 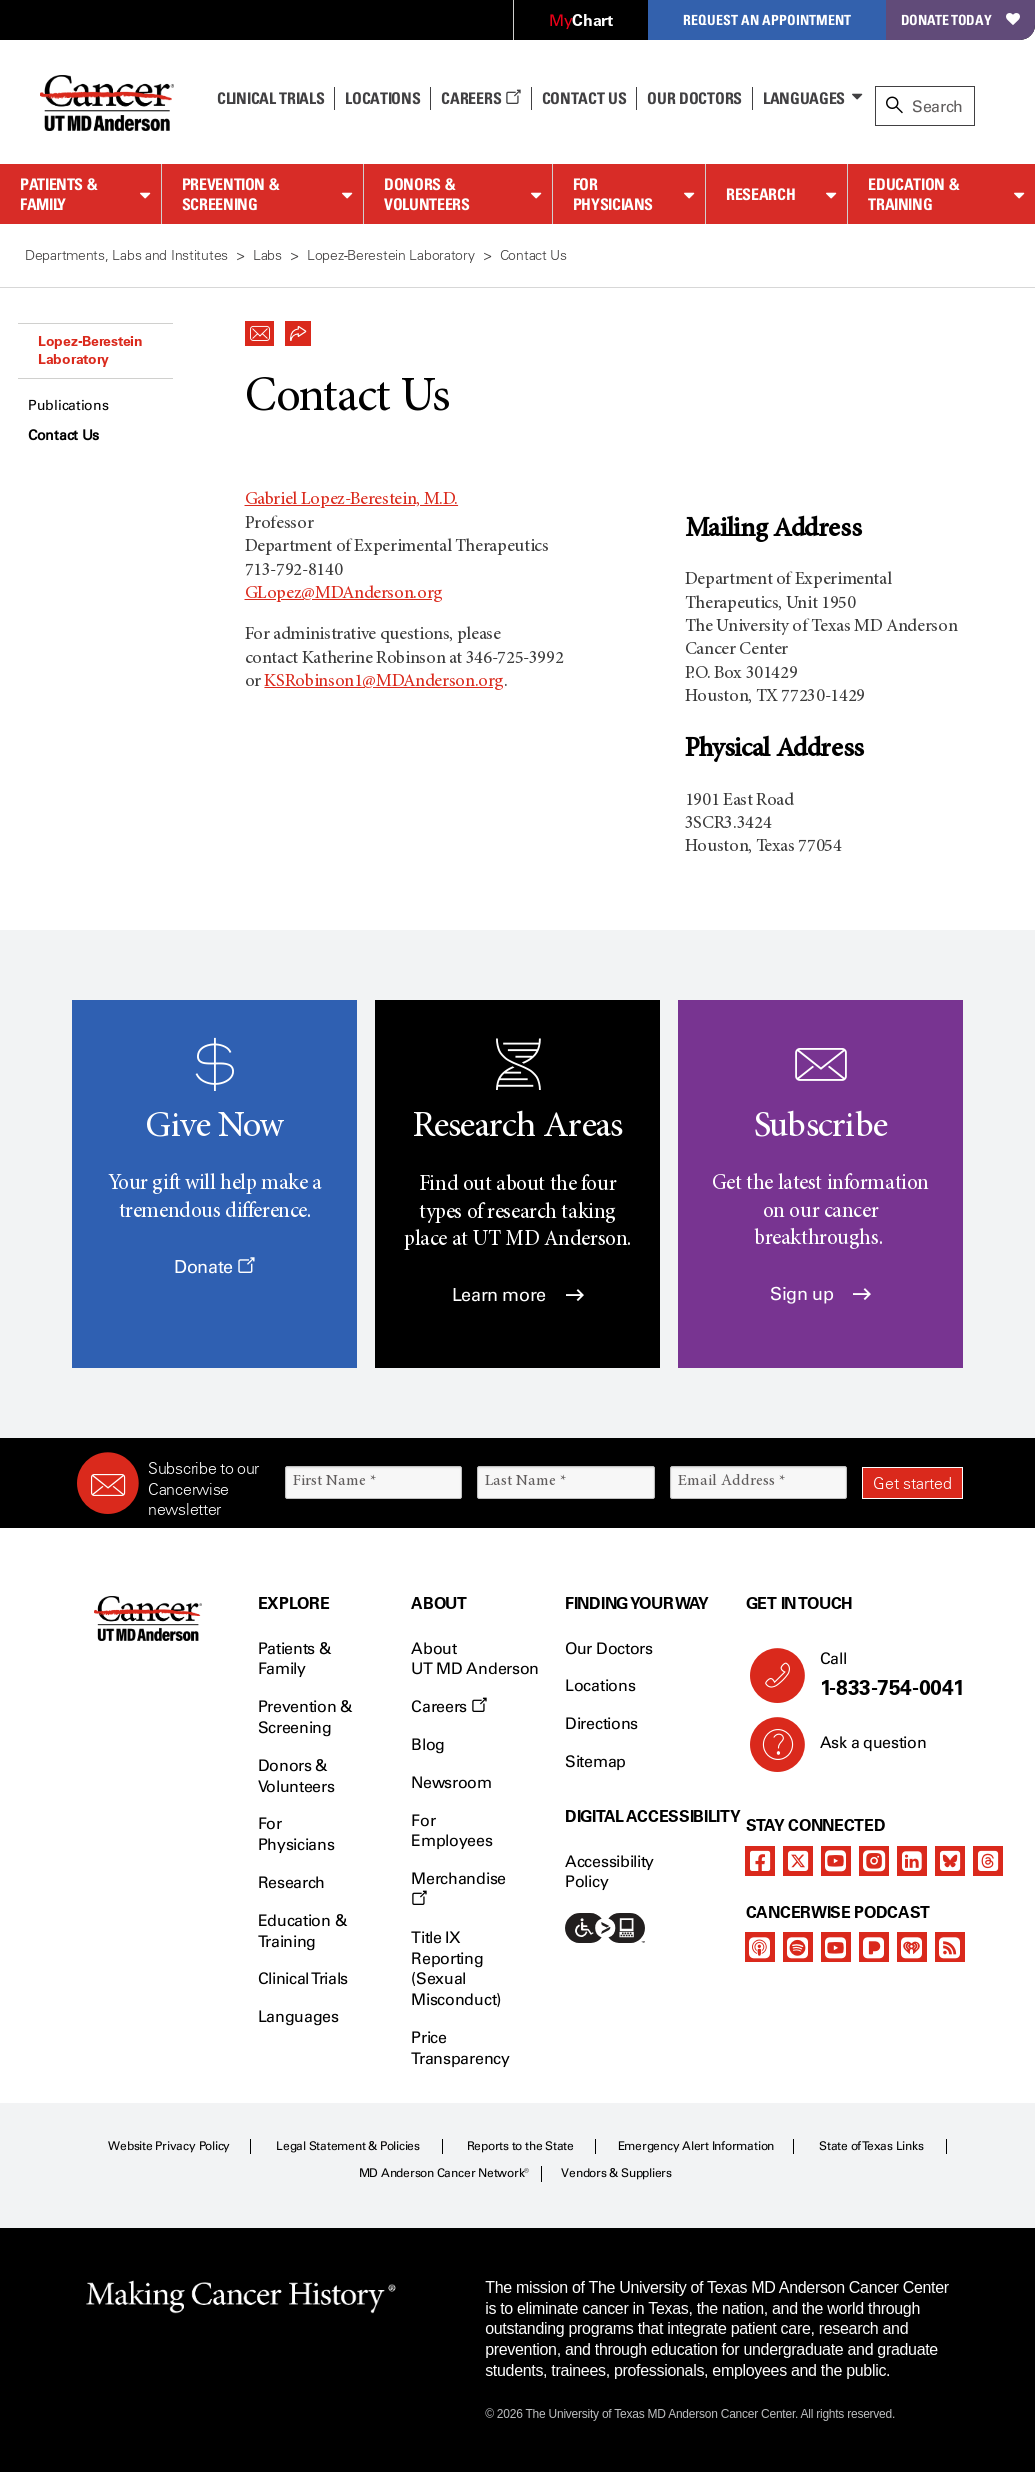 What do you see at coordinates (613, 194) in the screenshot?
I see `For Physicians` at bounding box center [613, 194].